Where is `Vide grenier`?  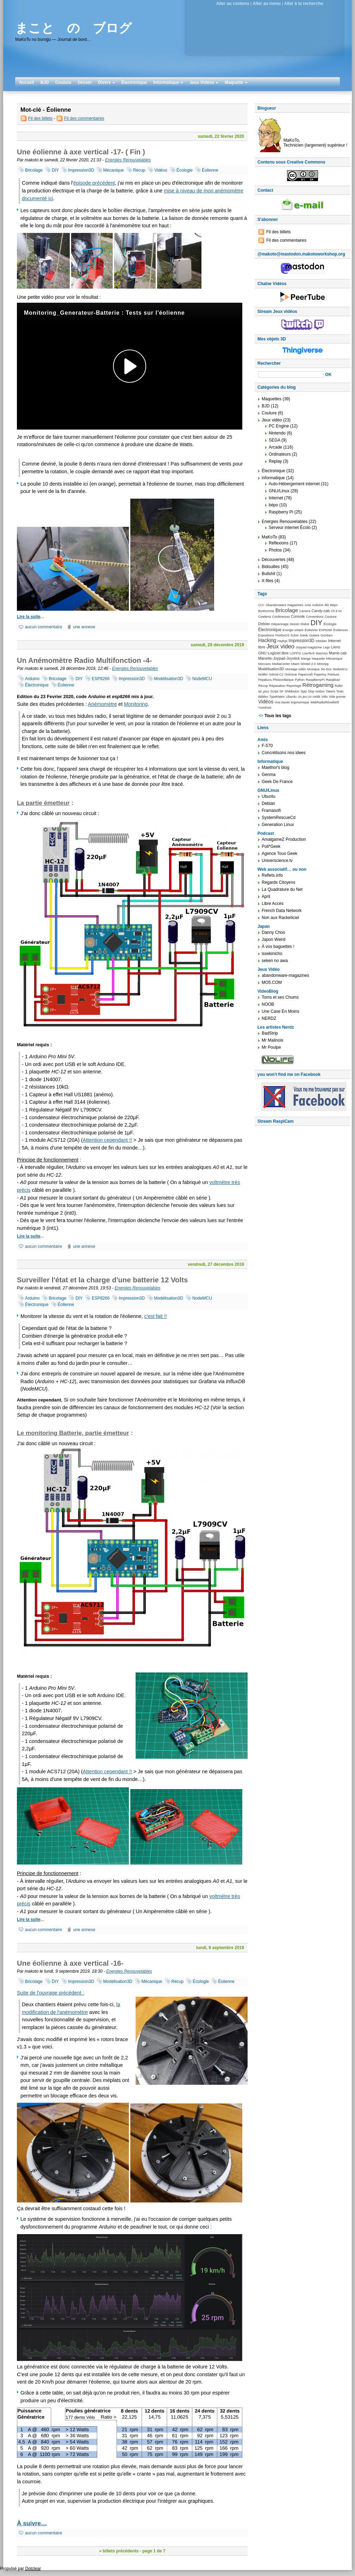
Vide grenier is located at coordinates (337, 696).